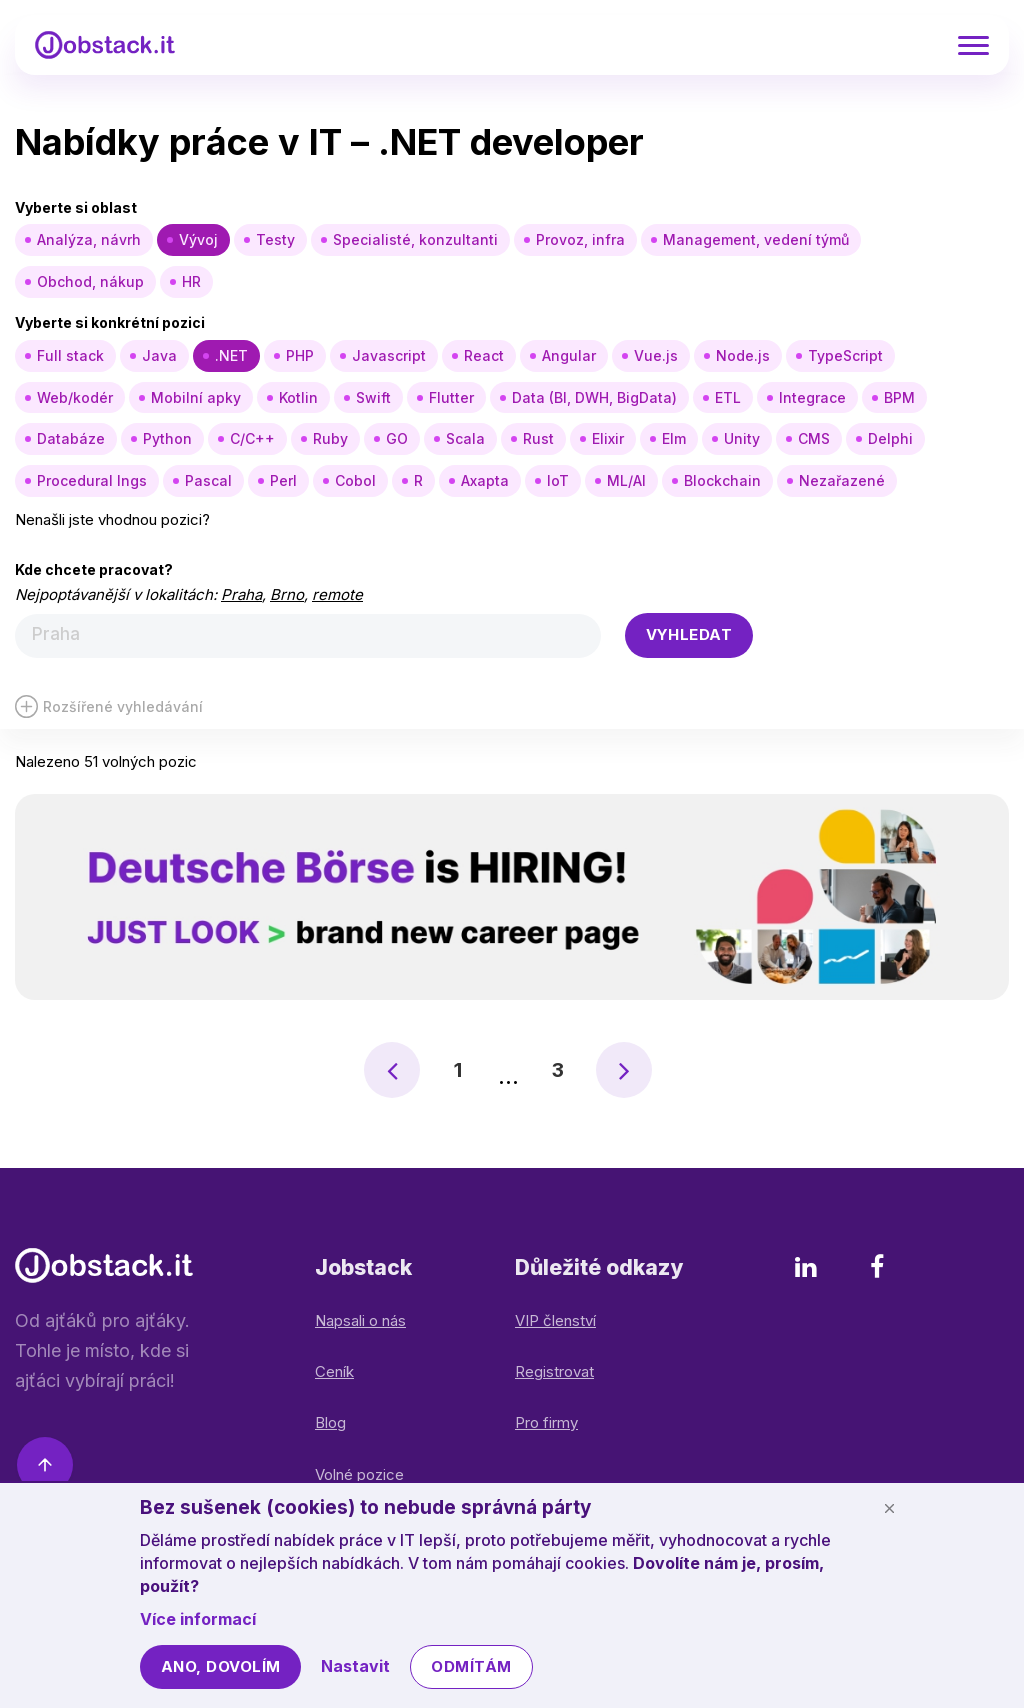 Image resolution: width=1024 pixels, height=1708 pixels. Describe the element at coordinates (94, 569) in the screenshot. I see `Kde chcete pracovat?` at that location.